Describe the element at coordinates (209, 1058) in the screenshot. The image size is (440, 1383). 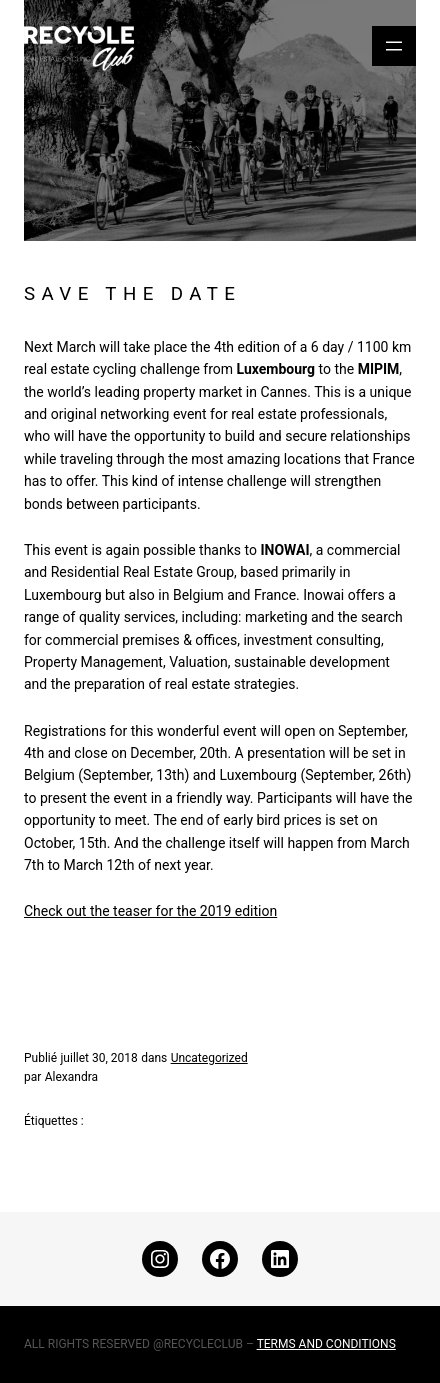
I see `Uncategorized` at that location.